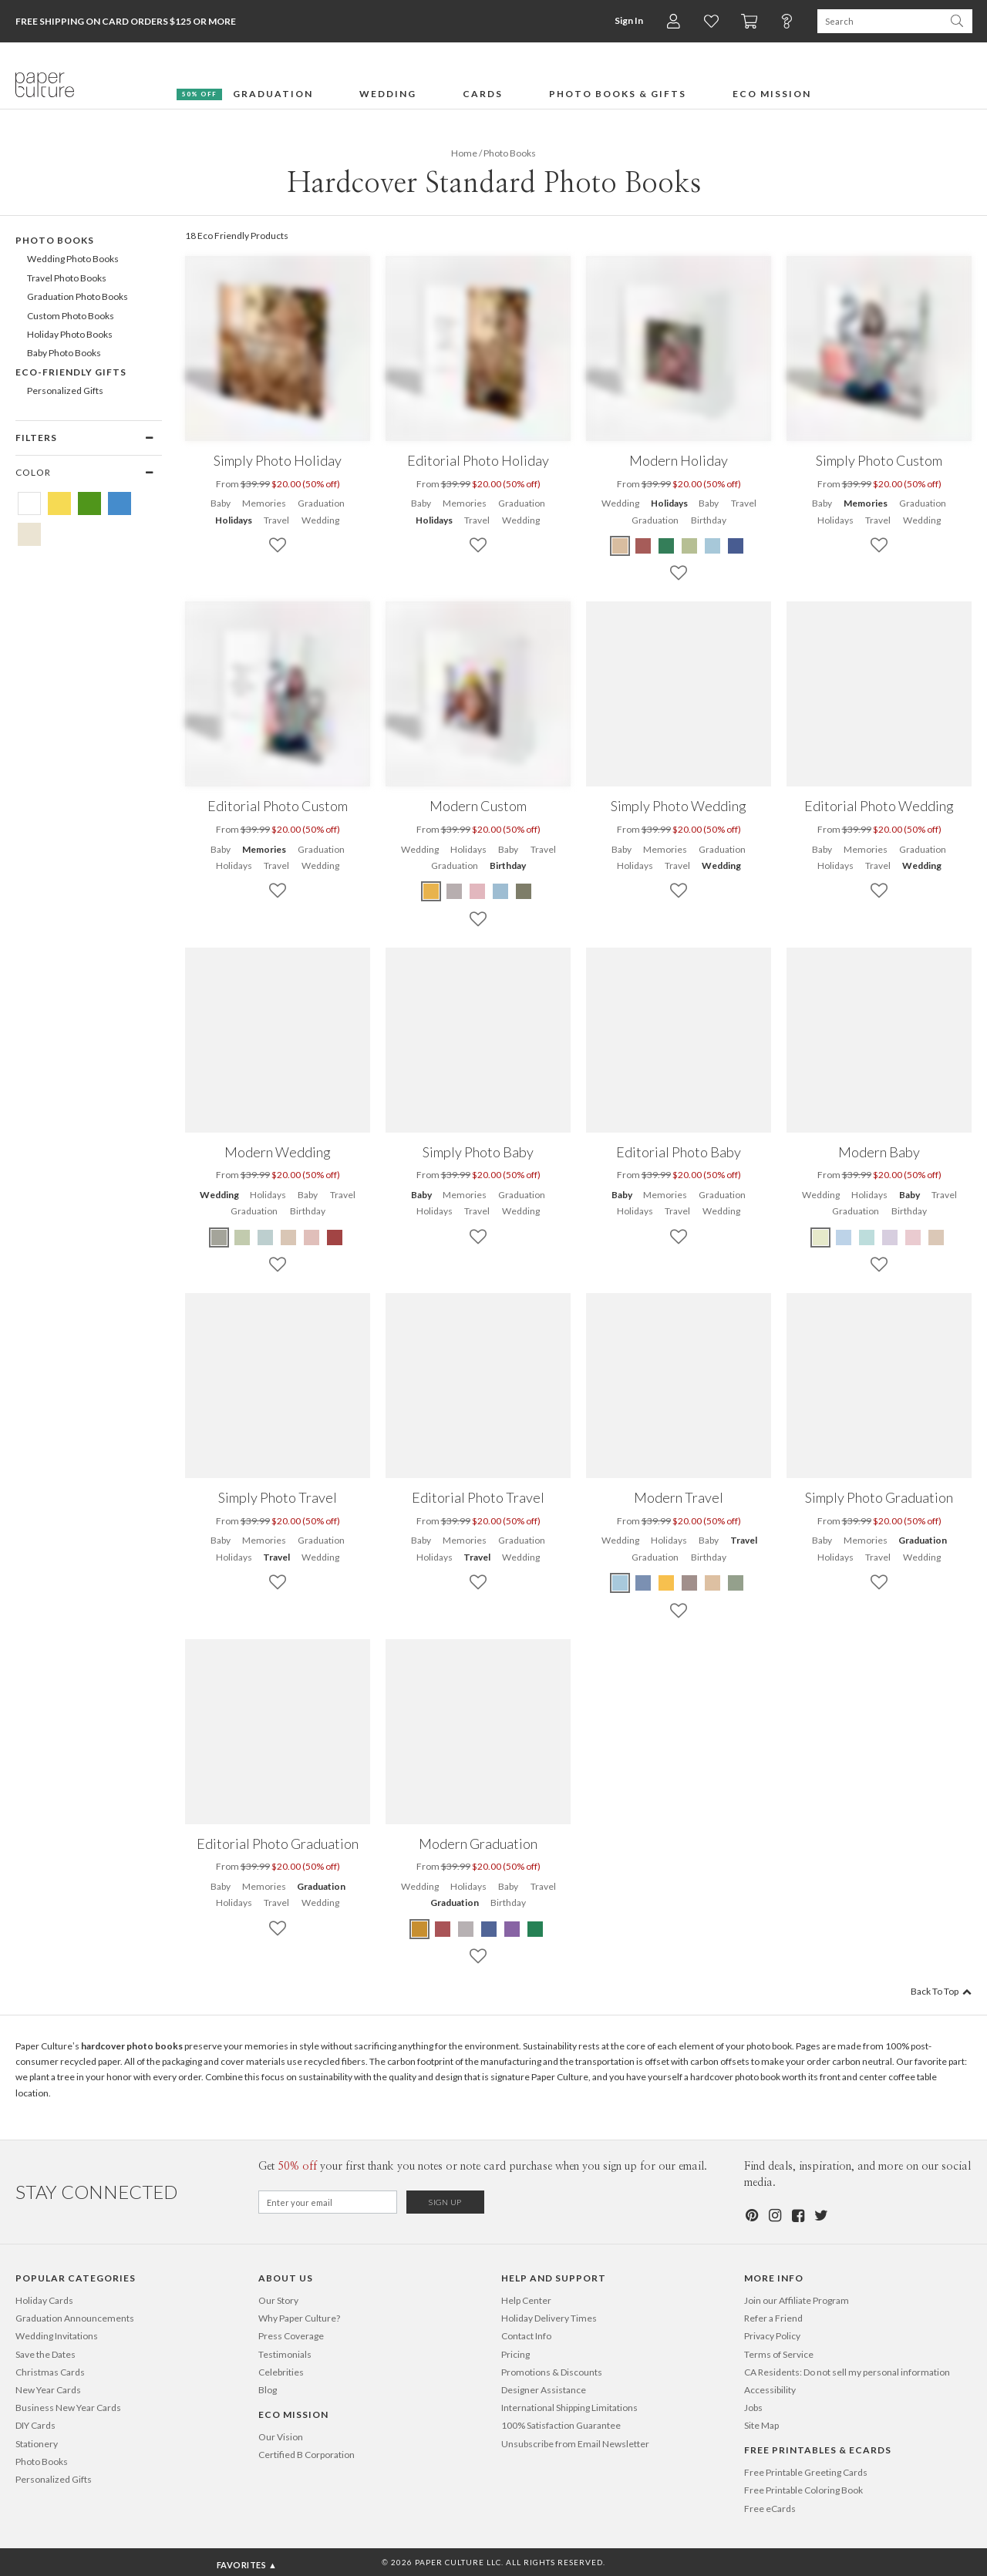  I want to click on Travel, so click(276, 520).